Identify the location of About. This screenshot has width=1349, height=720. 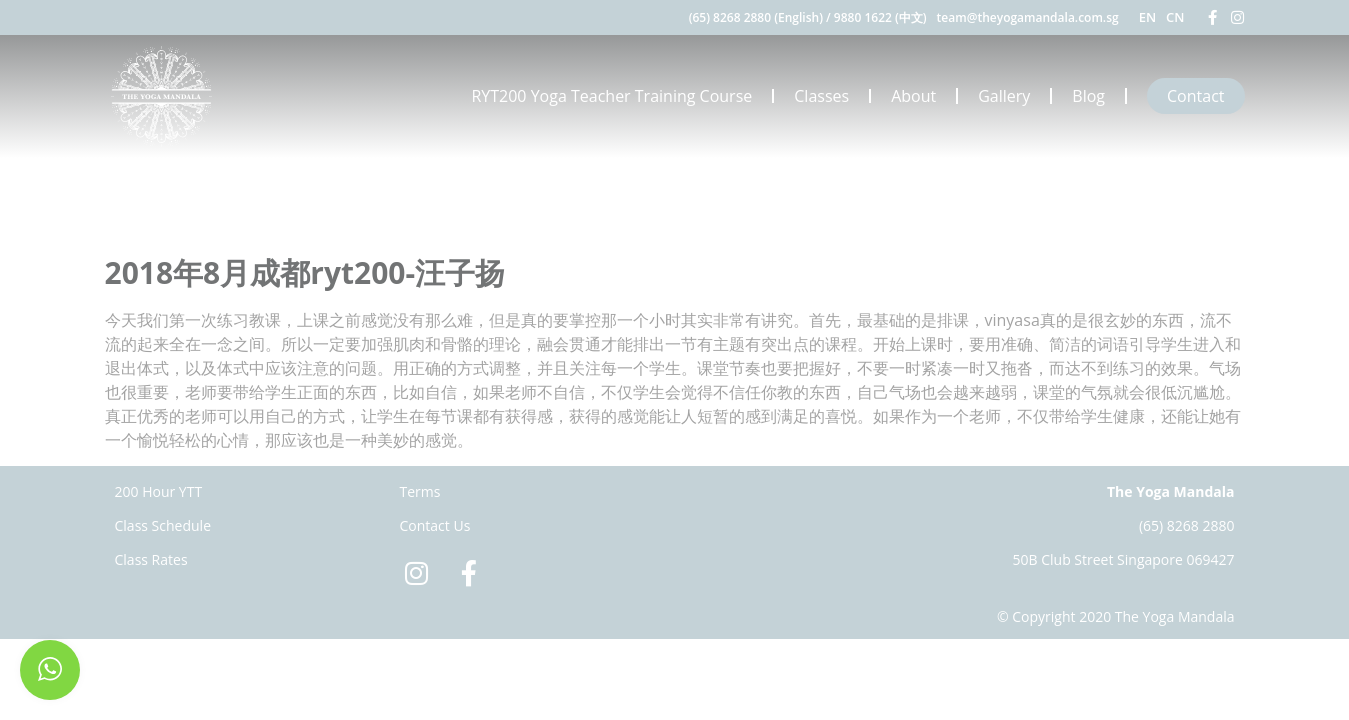
(913, 96).